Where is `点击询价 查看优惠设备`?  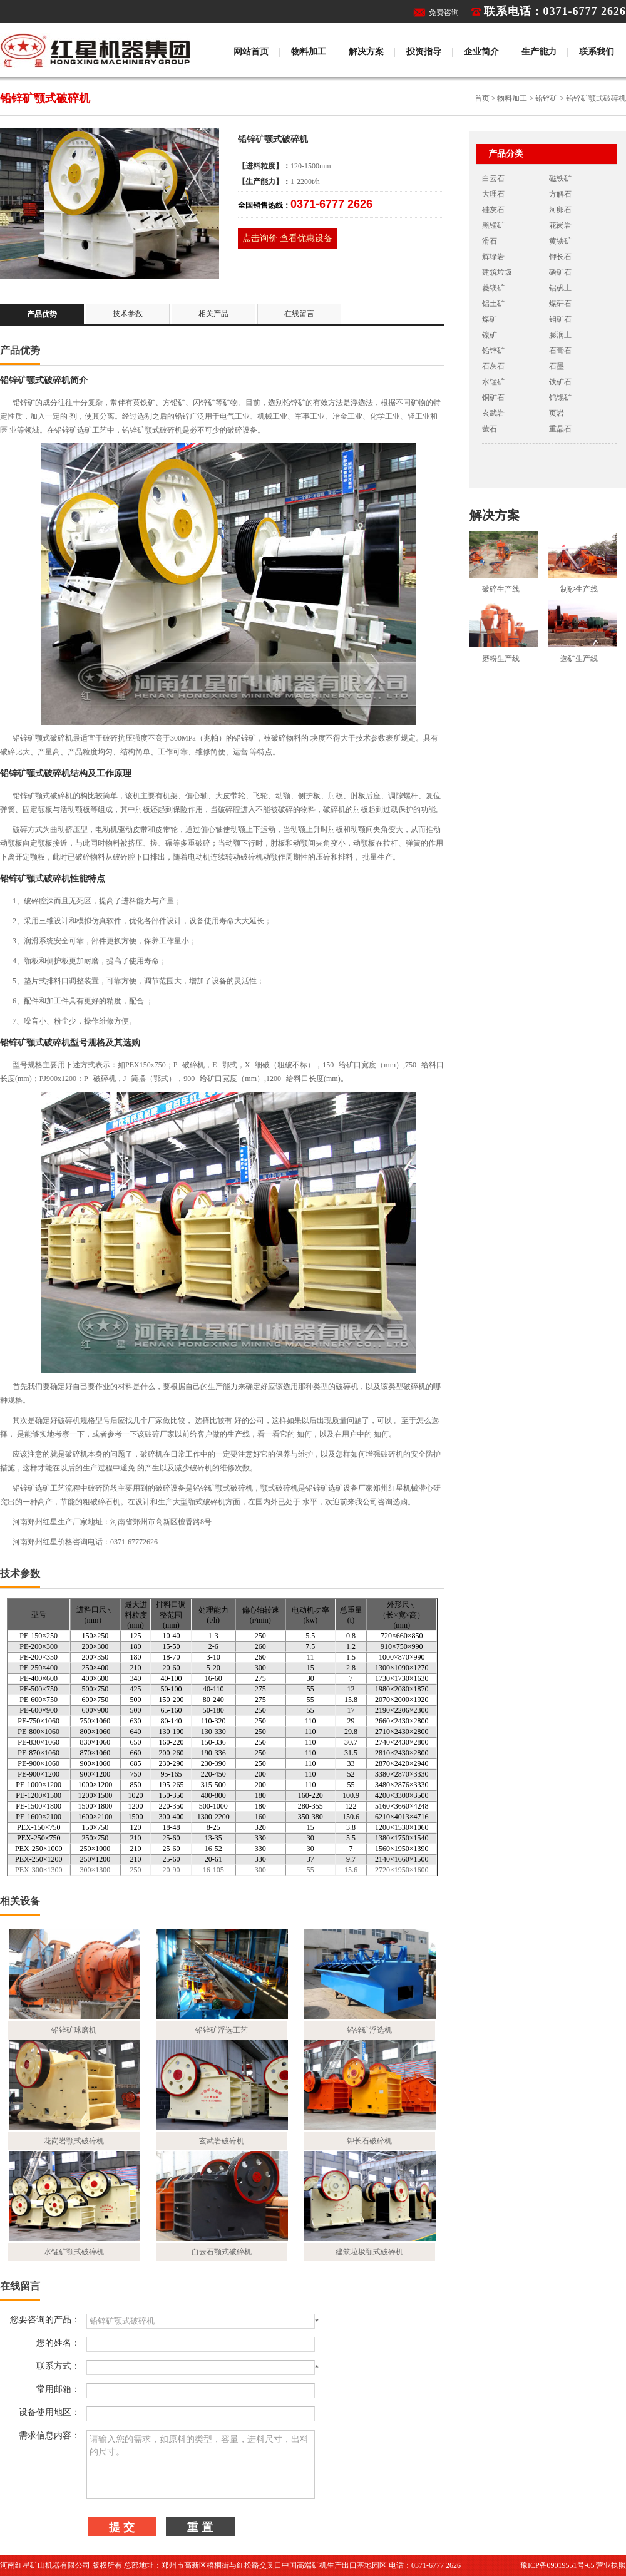
点击询价 查看优惠设备 is located at coordinates (287, 238).